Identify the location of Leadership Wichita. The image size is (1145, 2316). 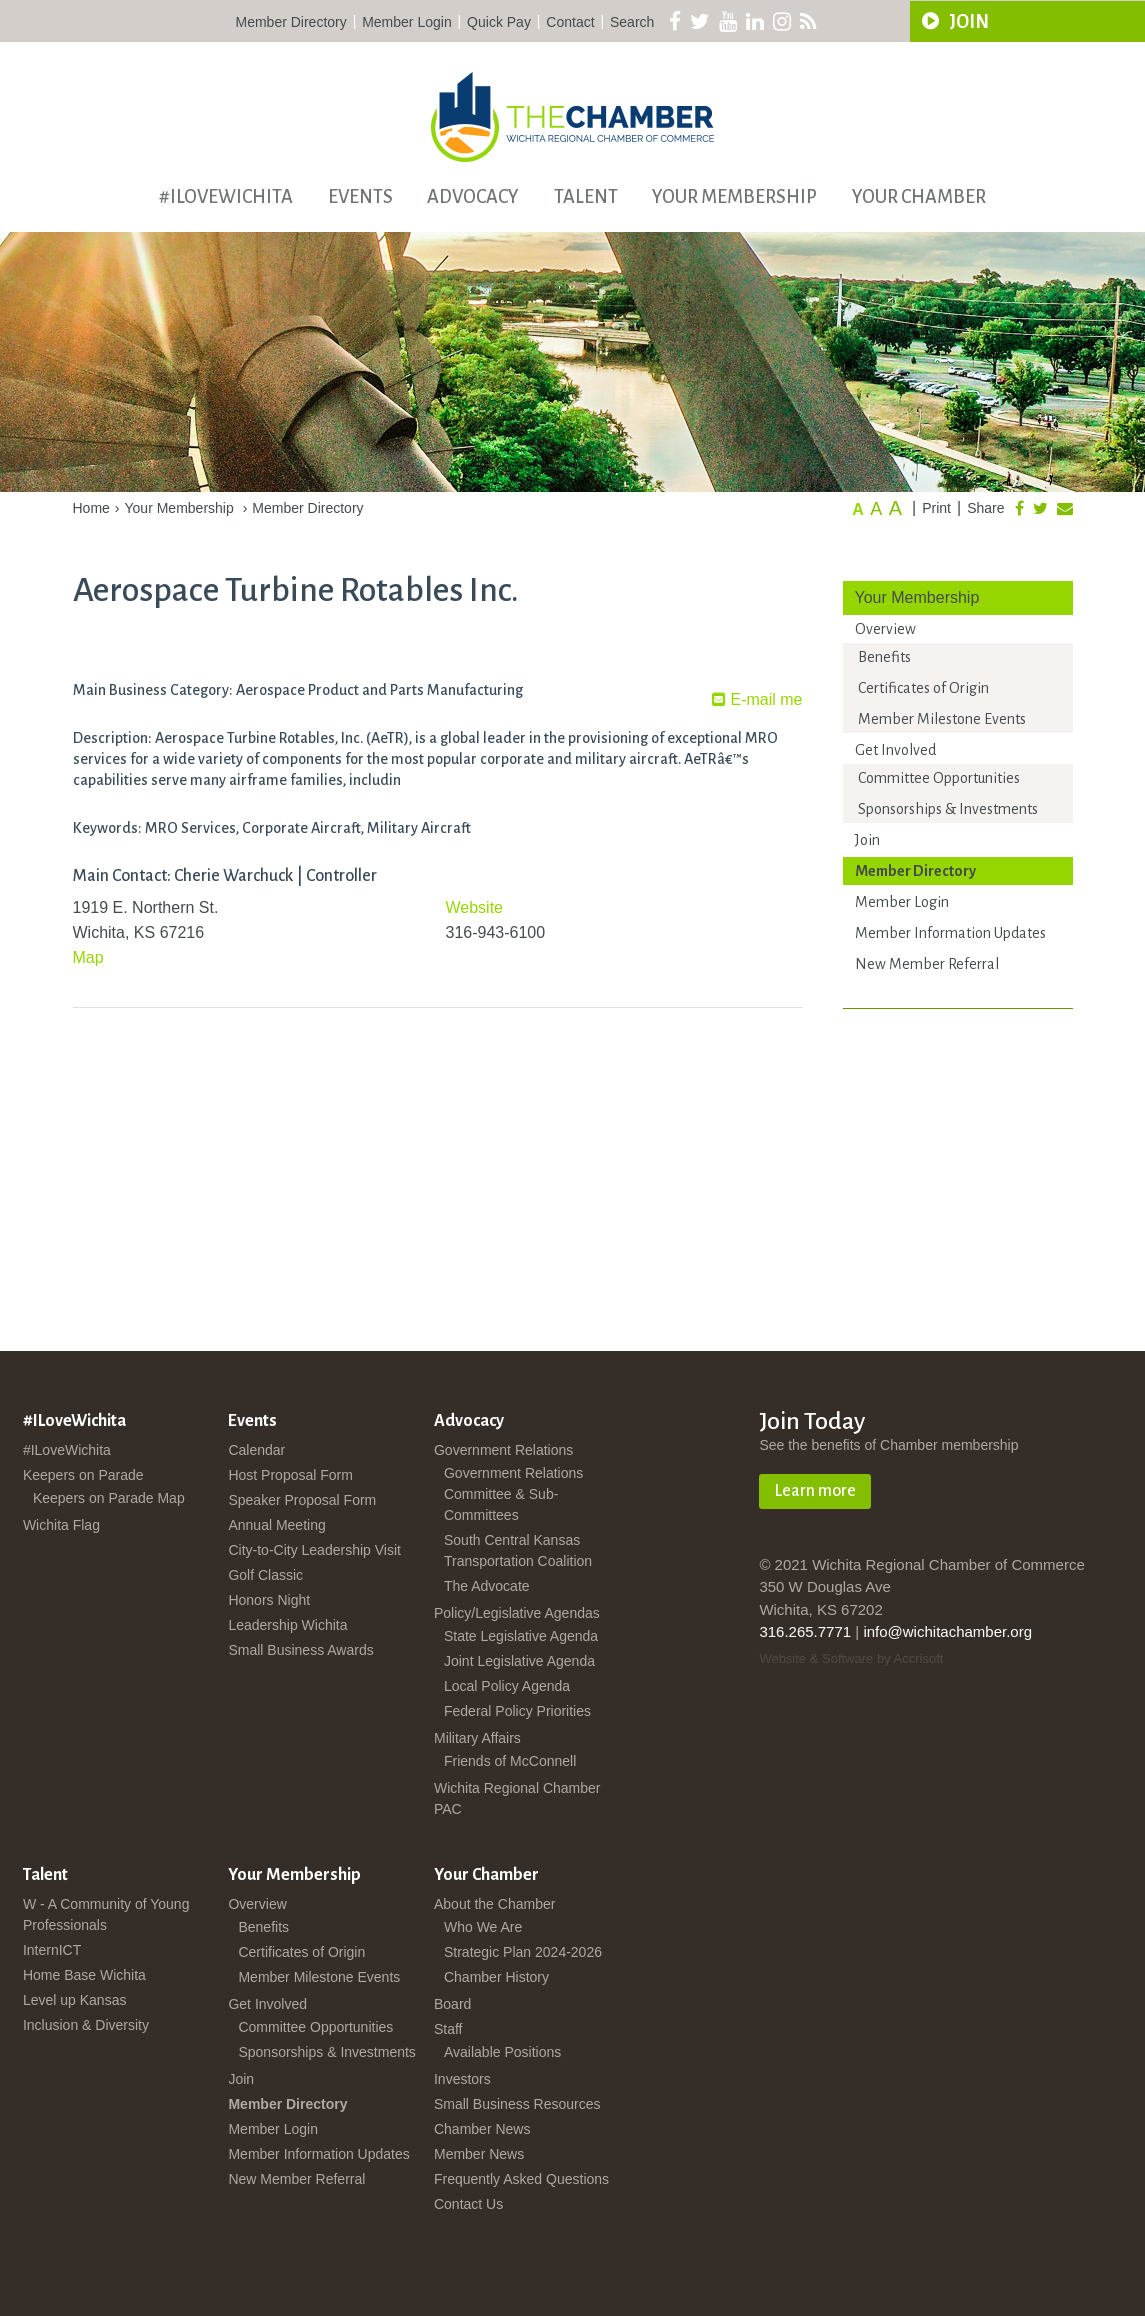
(287, 1625).